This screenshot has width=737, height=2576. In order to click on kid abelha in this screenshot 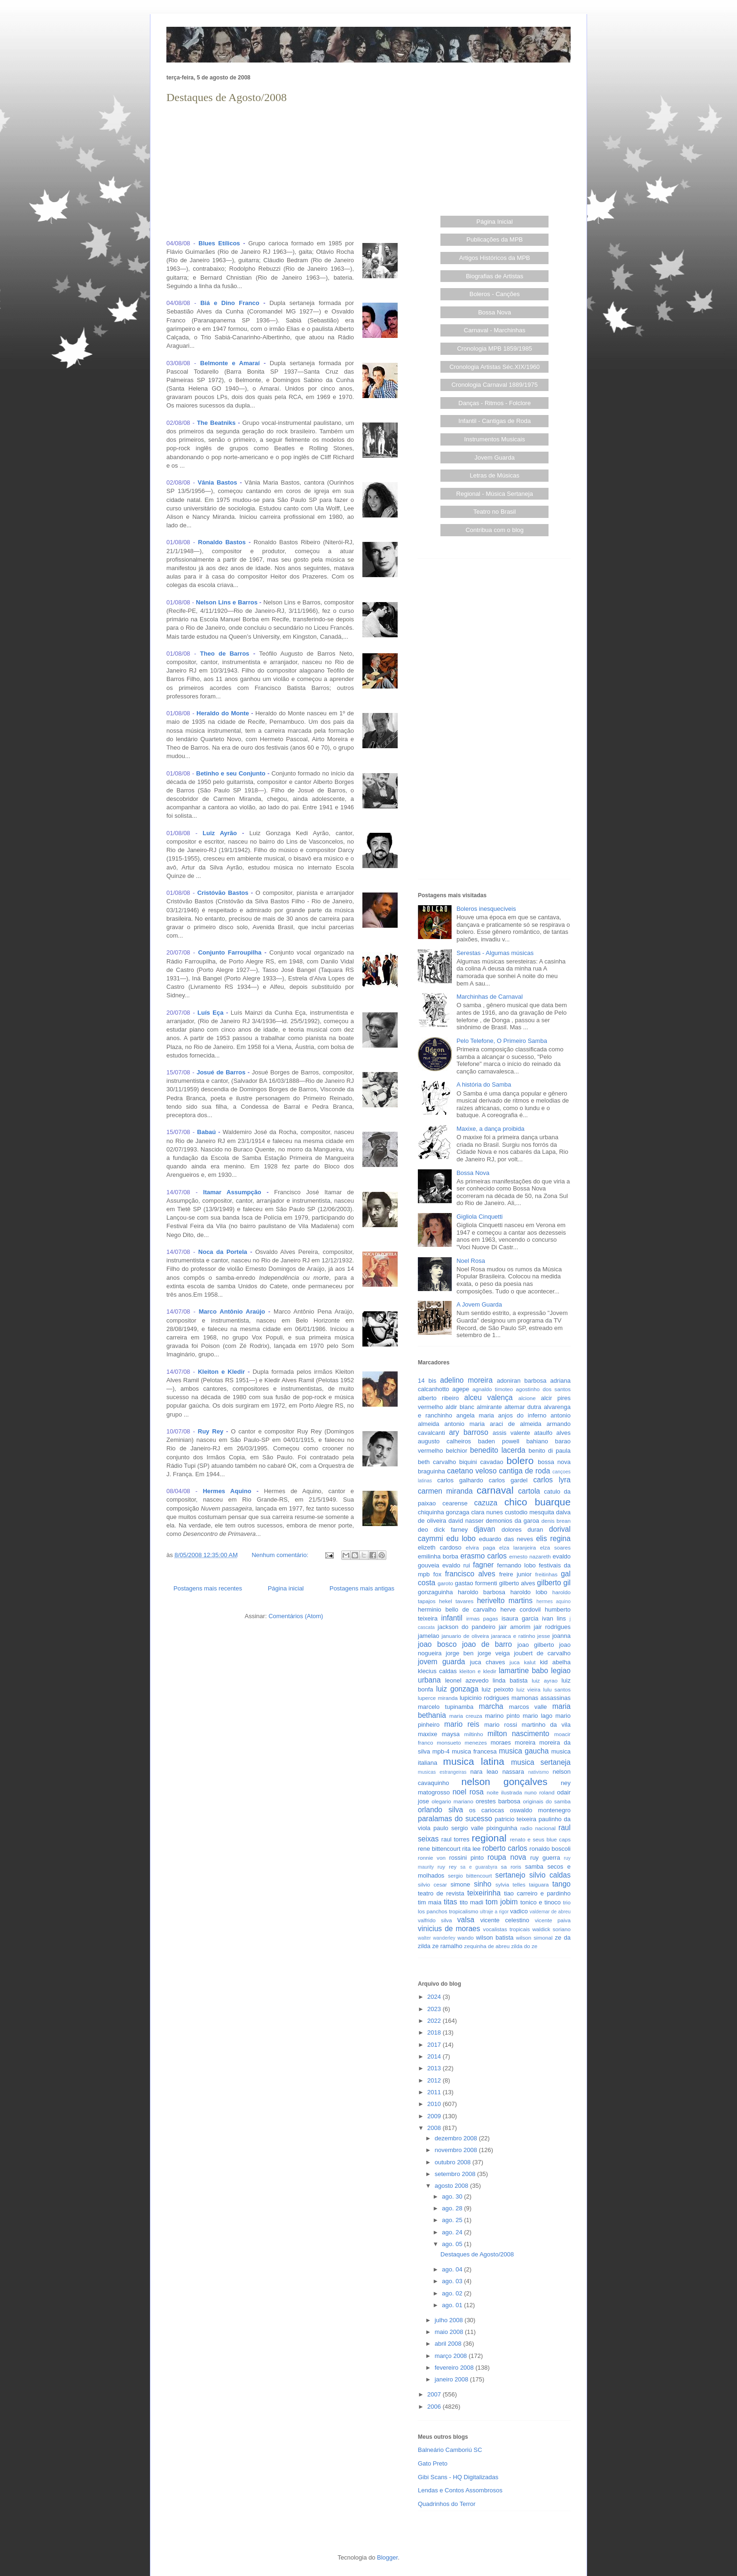, I will do `click(555, 1662)`.